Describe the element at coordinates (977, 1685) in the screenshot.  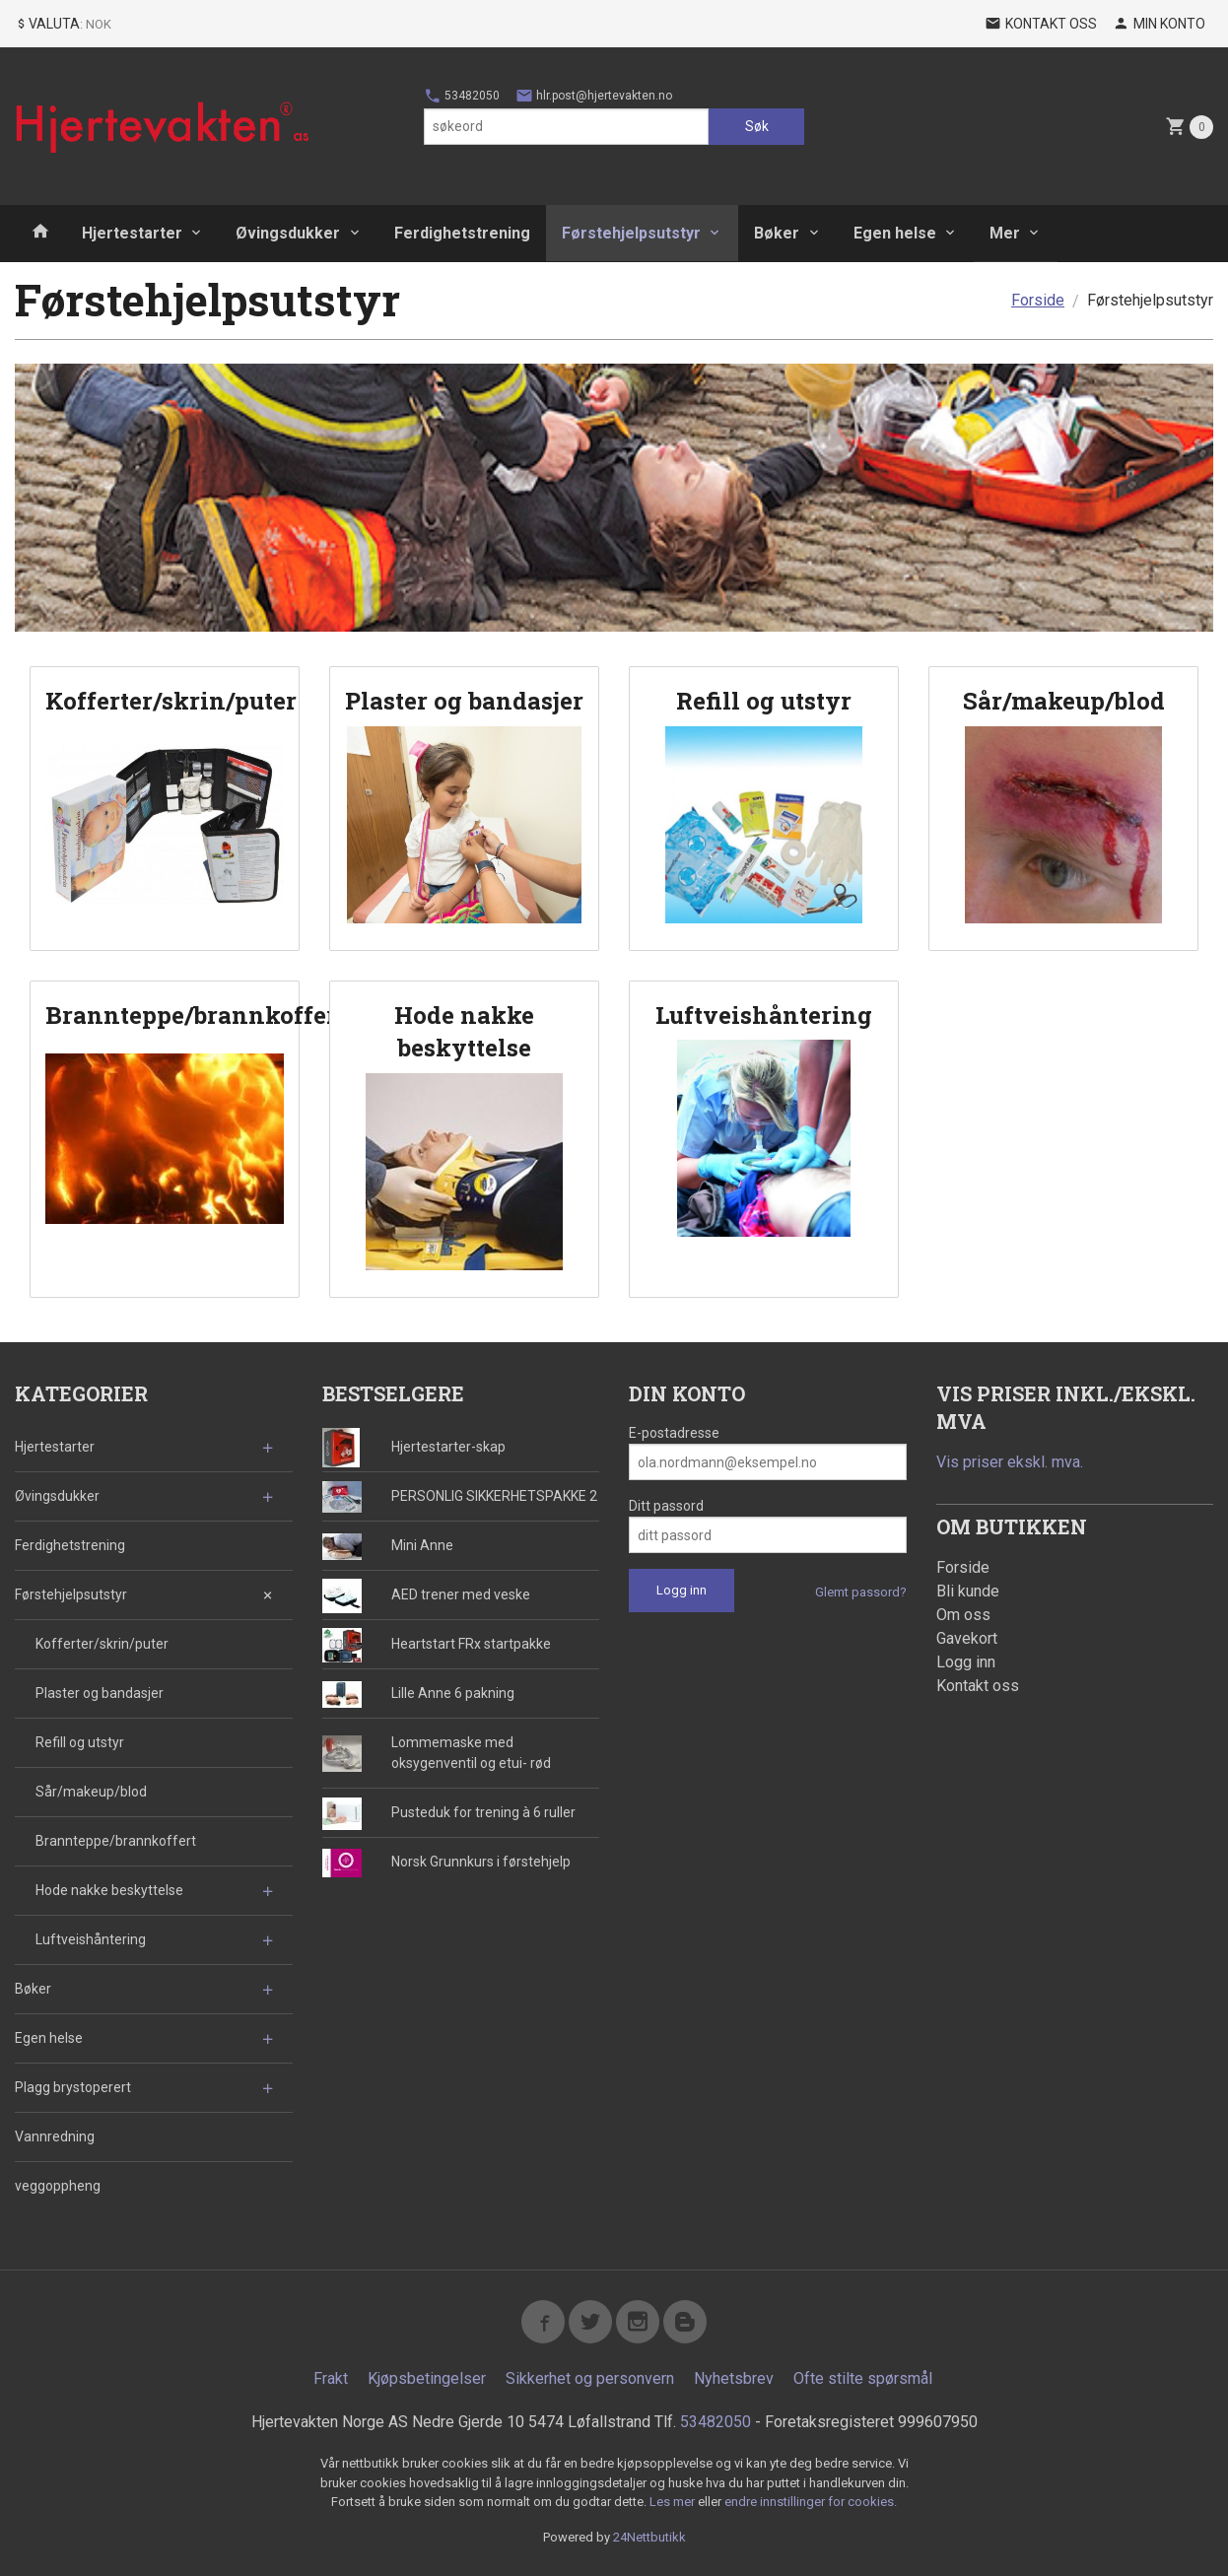
I see `Kontakt oss` at that location.